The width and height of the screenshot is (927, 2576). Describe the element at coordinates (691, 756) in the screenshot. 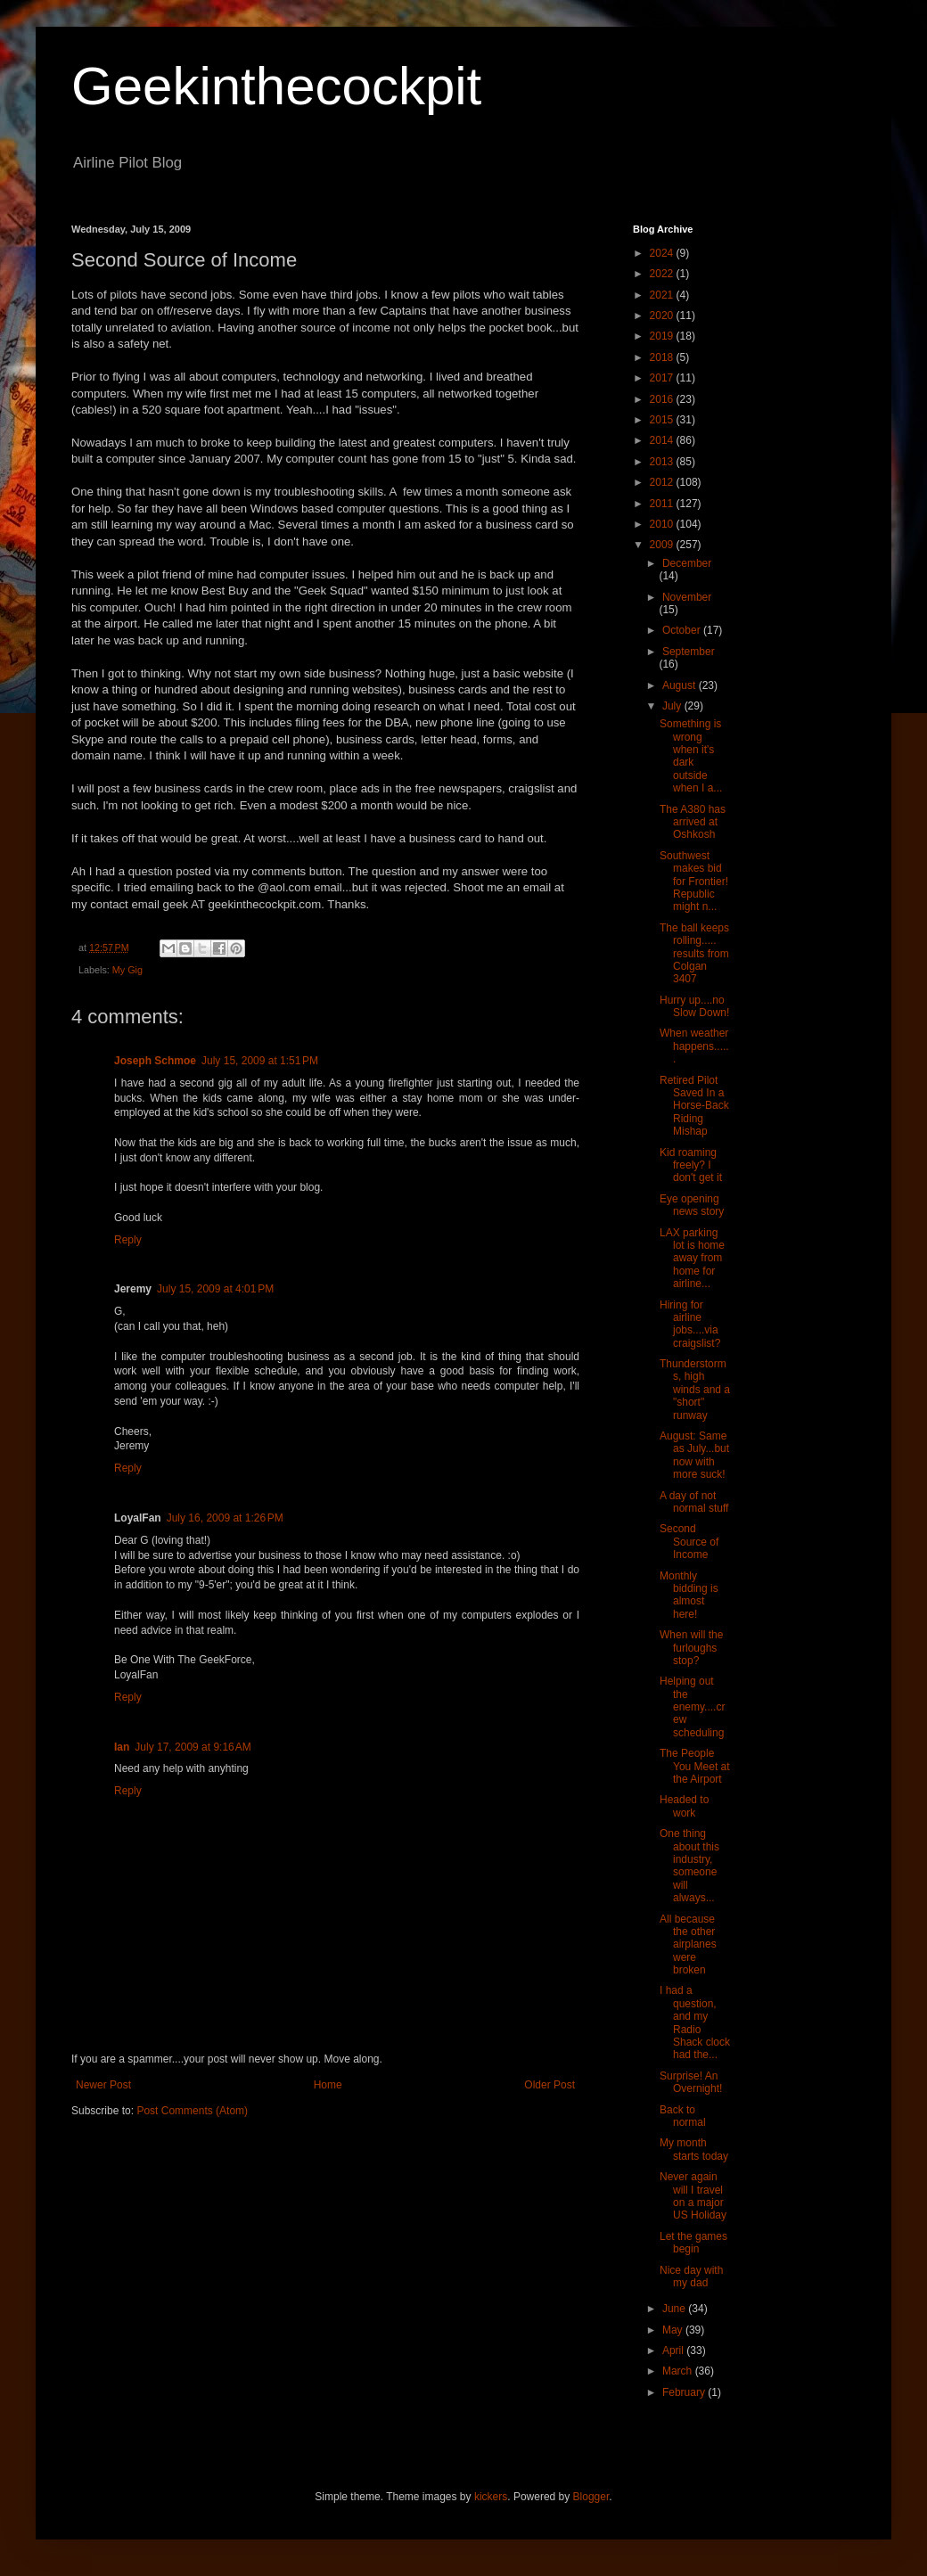

I see `Something is wrong when it's dark outside when I a...` at that location.